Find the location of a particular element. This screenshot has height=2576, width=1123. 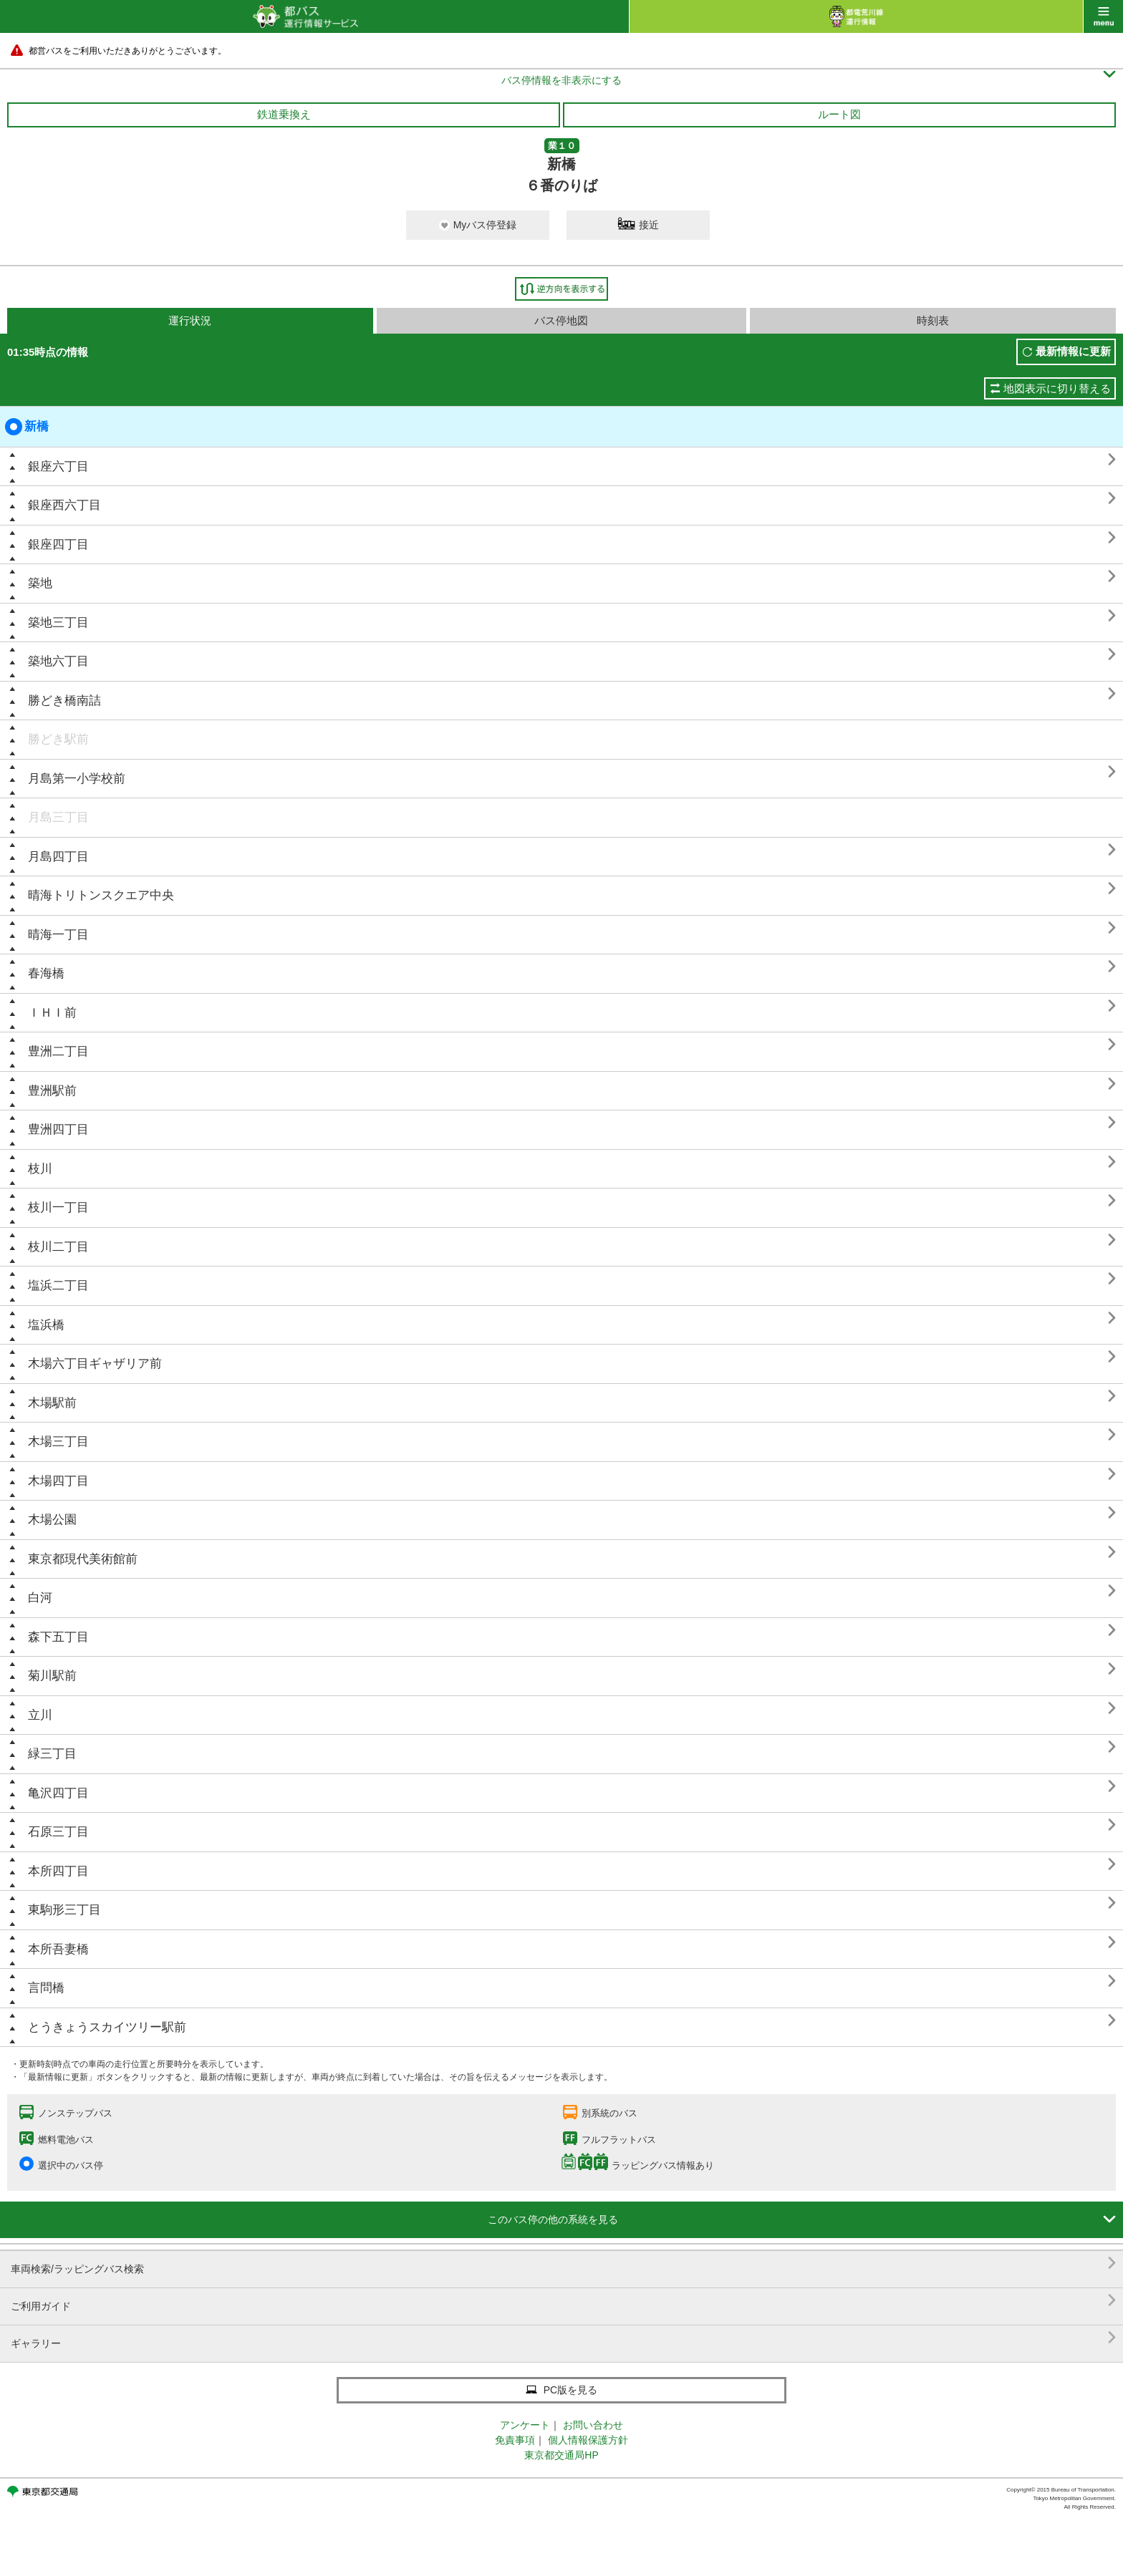

免責事項 is located at coordinates (515, 2440).